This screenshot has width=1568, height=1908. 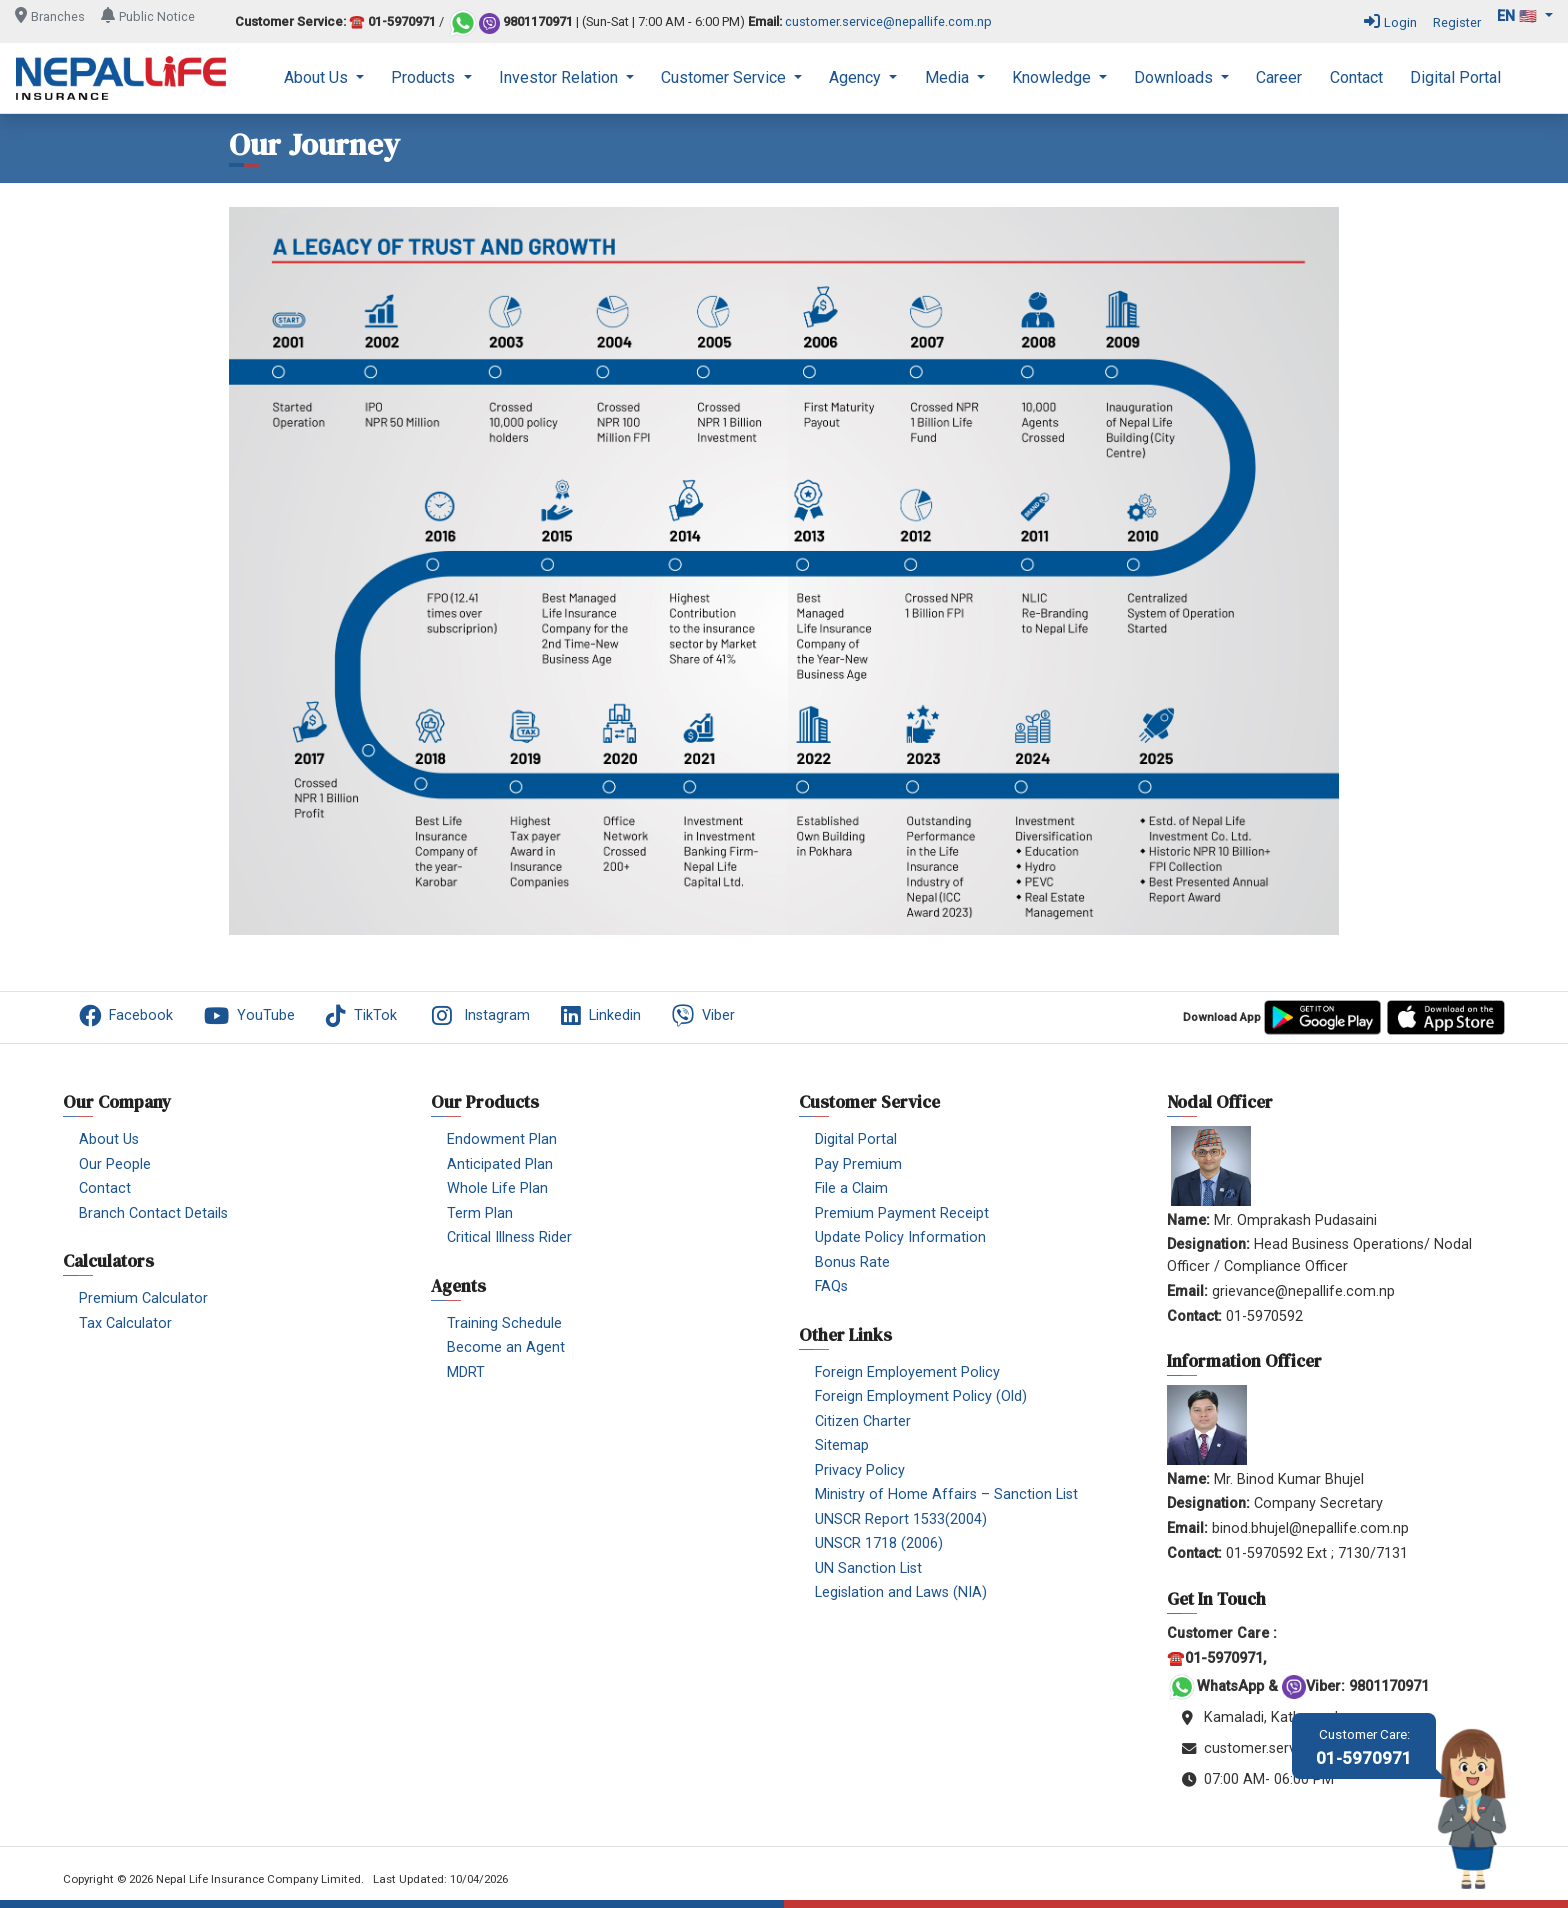 I want to click on Anticipated Plan, so click(x=500, y=1164).